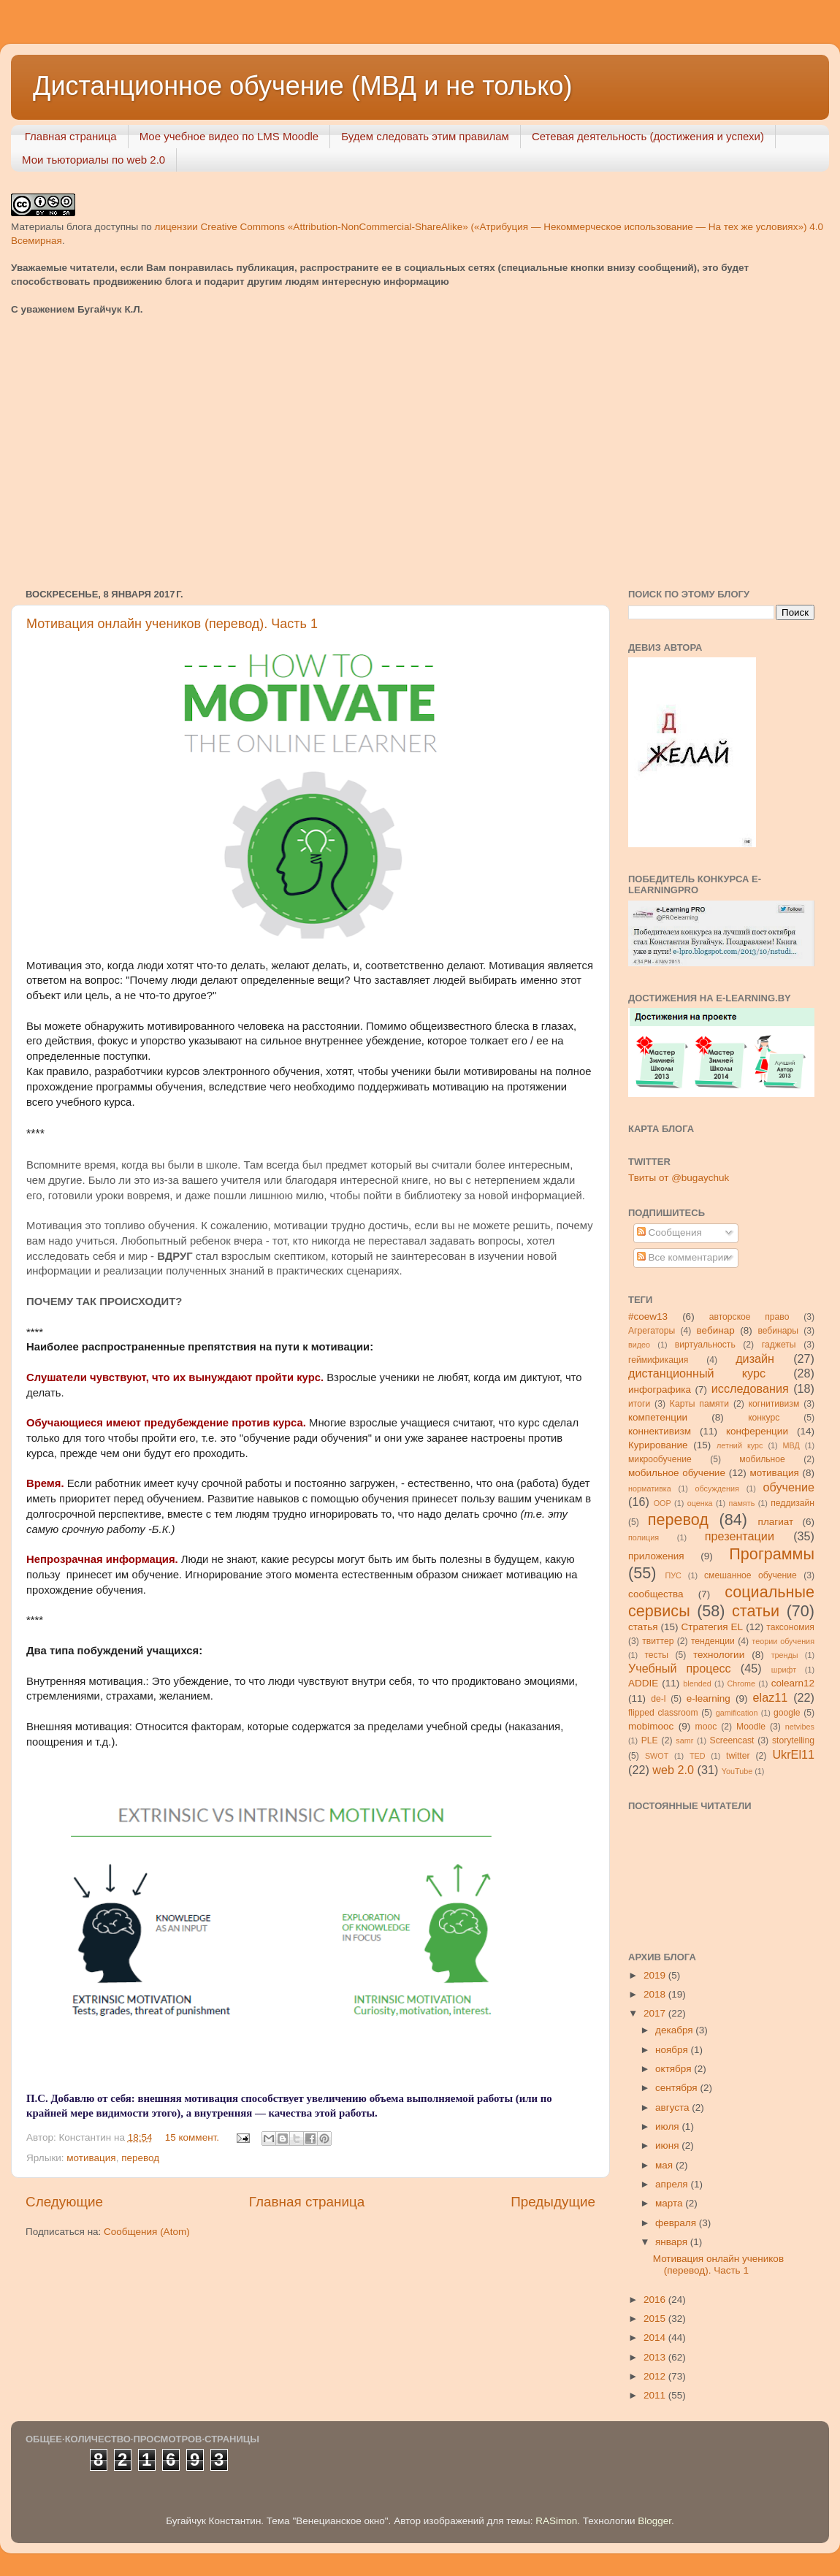 This screenshot has width=840, height=2576. What do you see at coordinates (699, 1404) in the screenshot?
I see `Карты памяти` at bounding box center [699, 1404].